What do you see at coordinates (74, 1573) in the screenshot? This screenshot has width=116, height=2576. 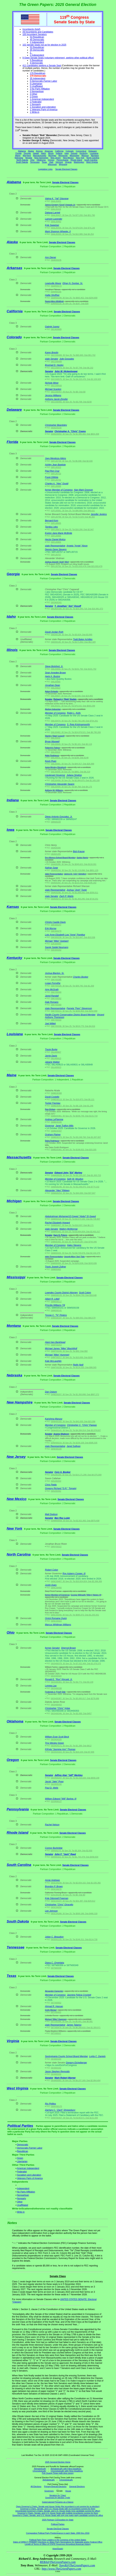 I see `Roy Asberry Cooper, III` at bounding box center [74, 1573].